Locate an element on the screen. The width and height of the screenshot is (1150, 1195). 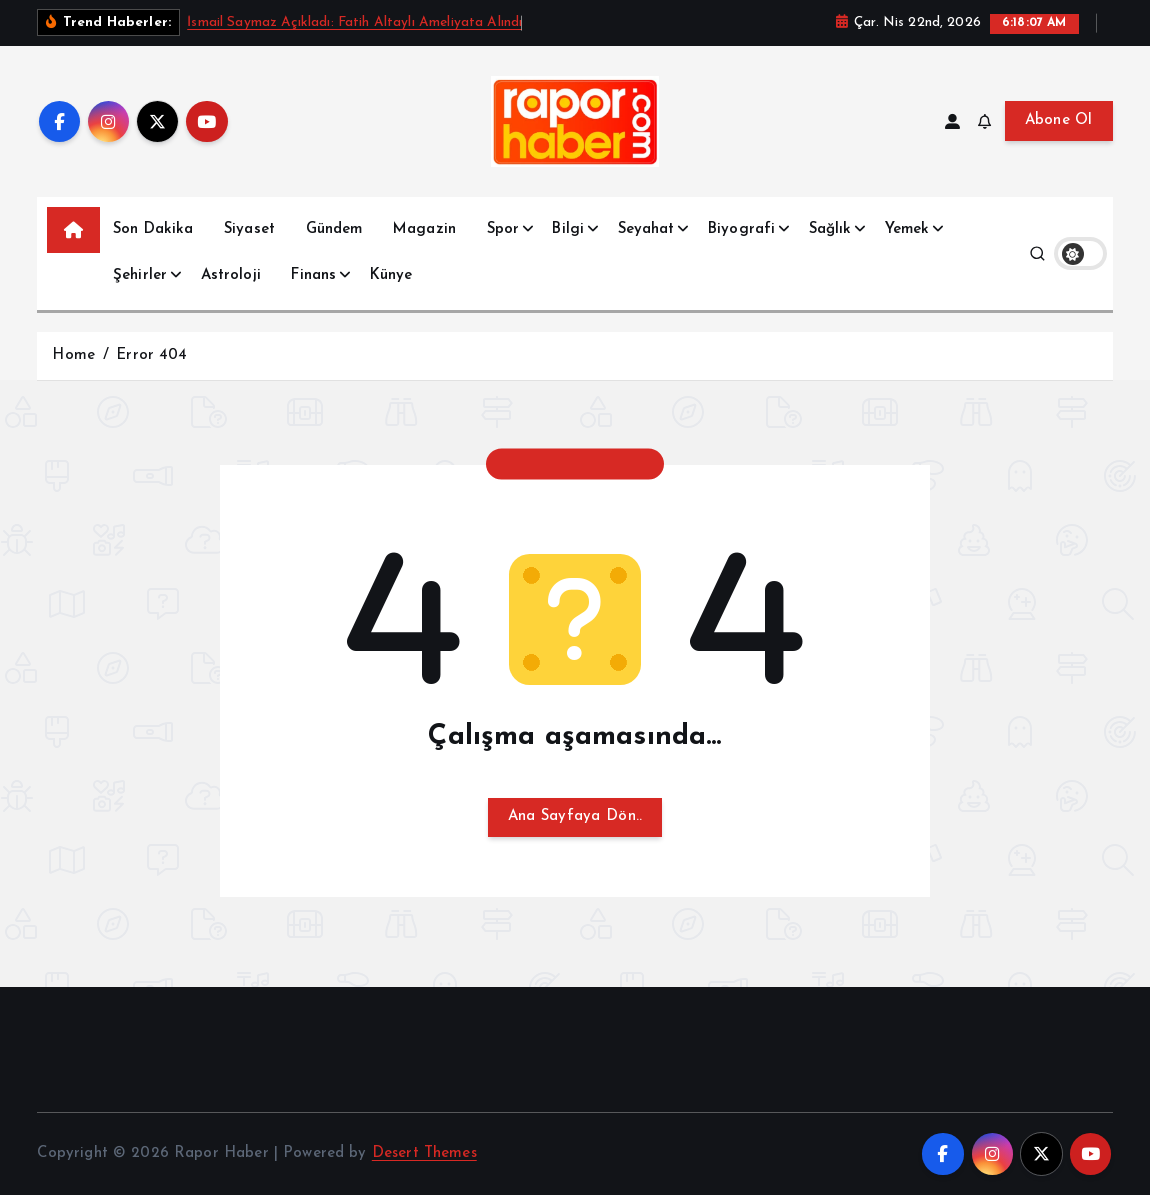
Abone Ol is located at coordinates (1059, 120).